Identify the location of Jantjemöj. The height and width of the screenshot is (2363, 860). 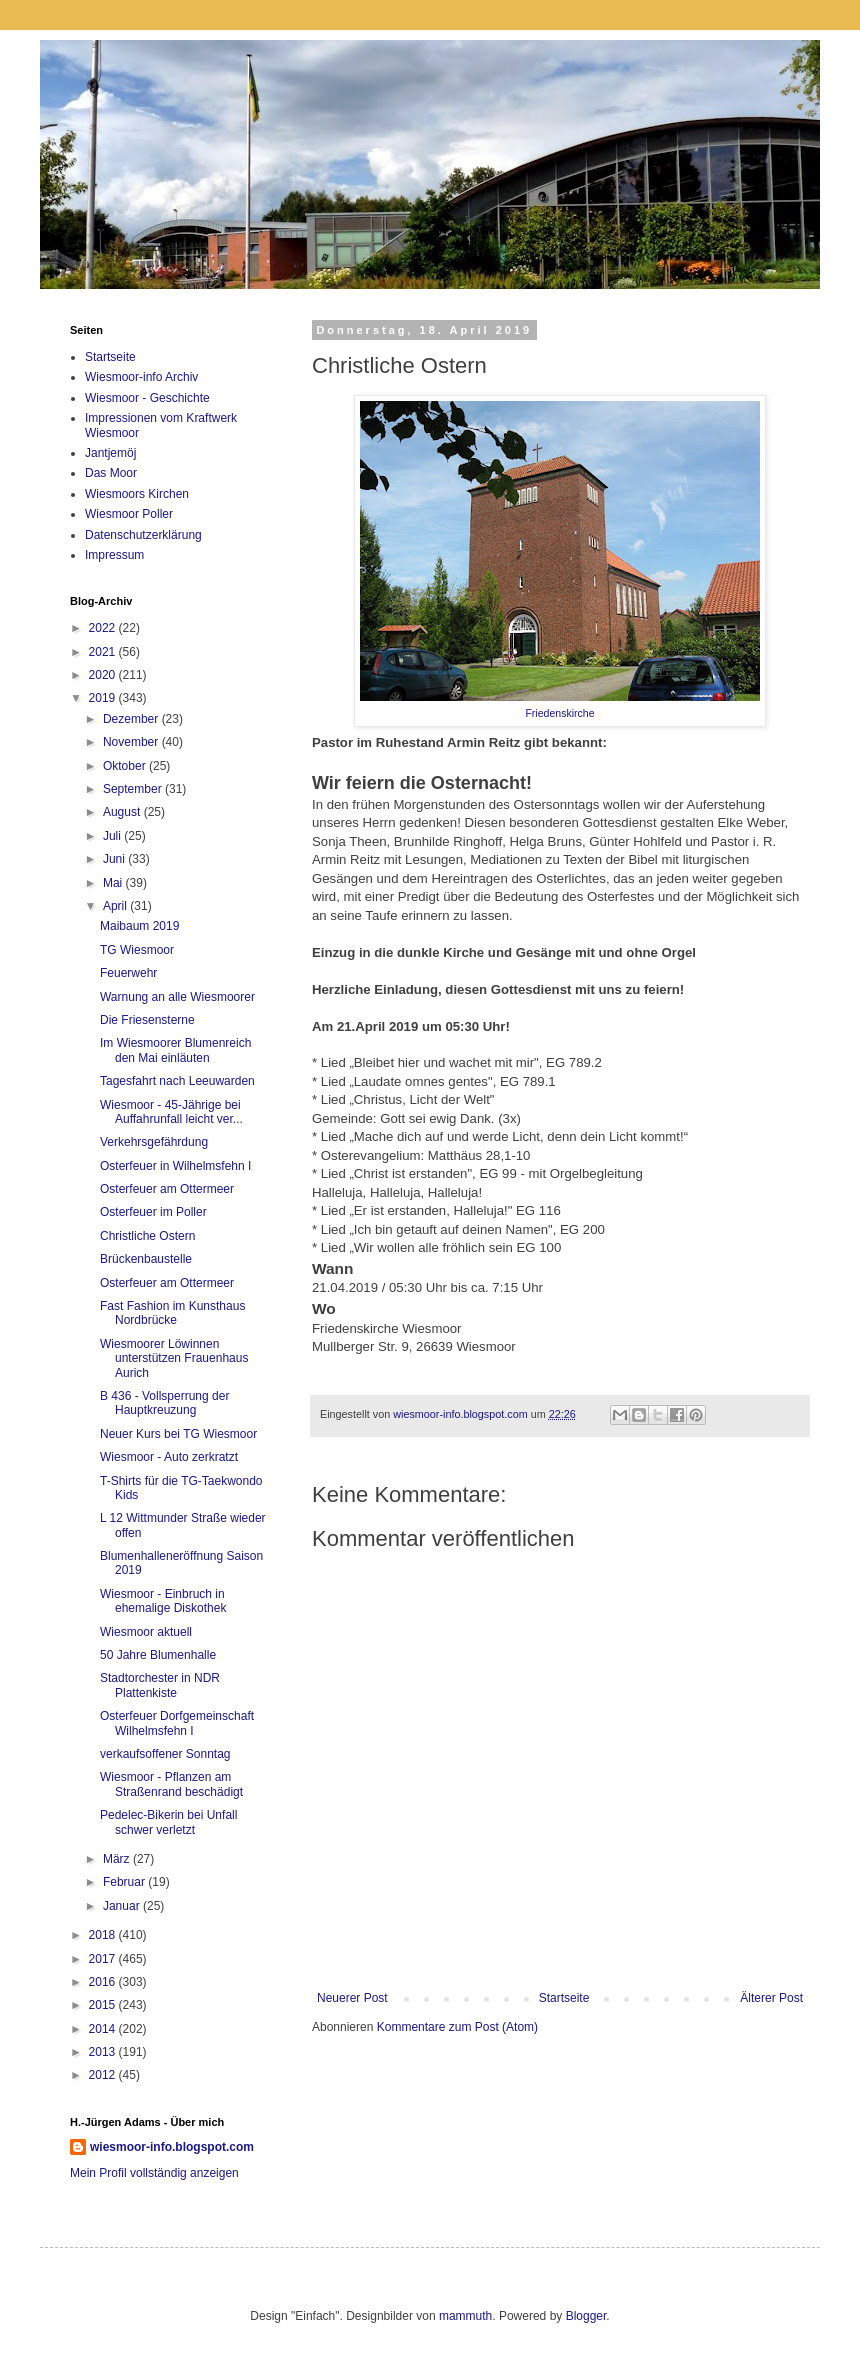
(110, 453).